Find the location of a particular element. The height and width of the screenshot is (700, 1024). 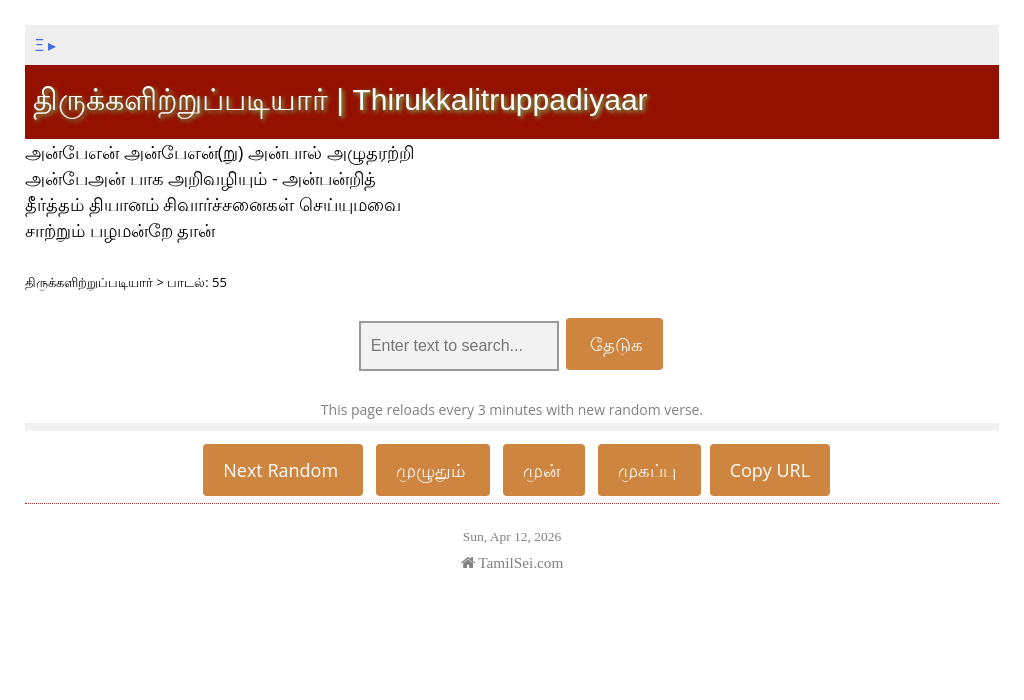

முகப்பு is located at coordinates (649, 470).